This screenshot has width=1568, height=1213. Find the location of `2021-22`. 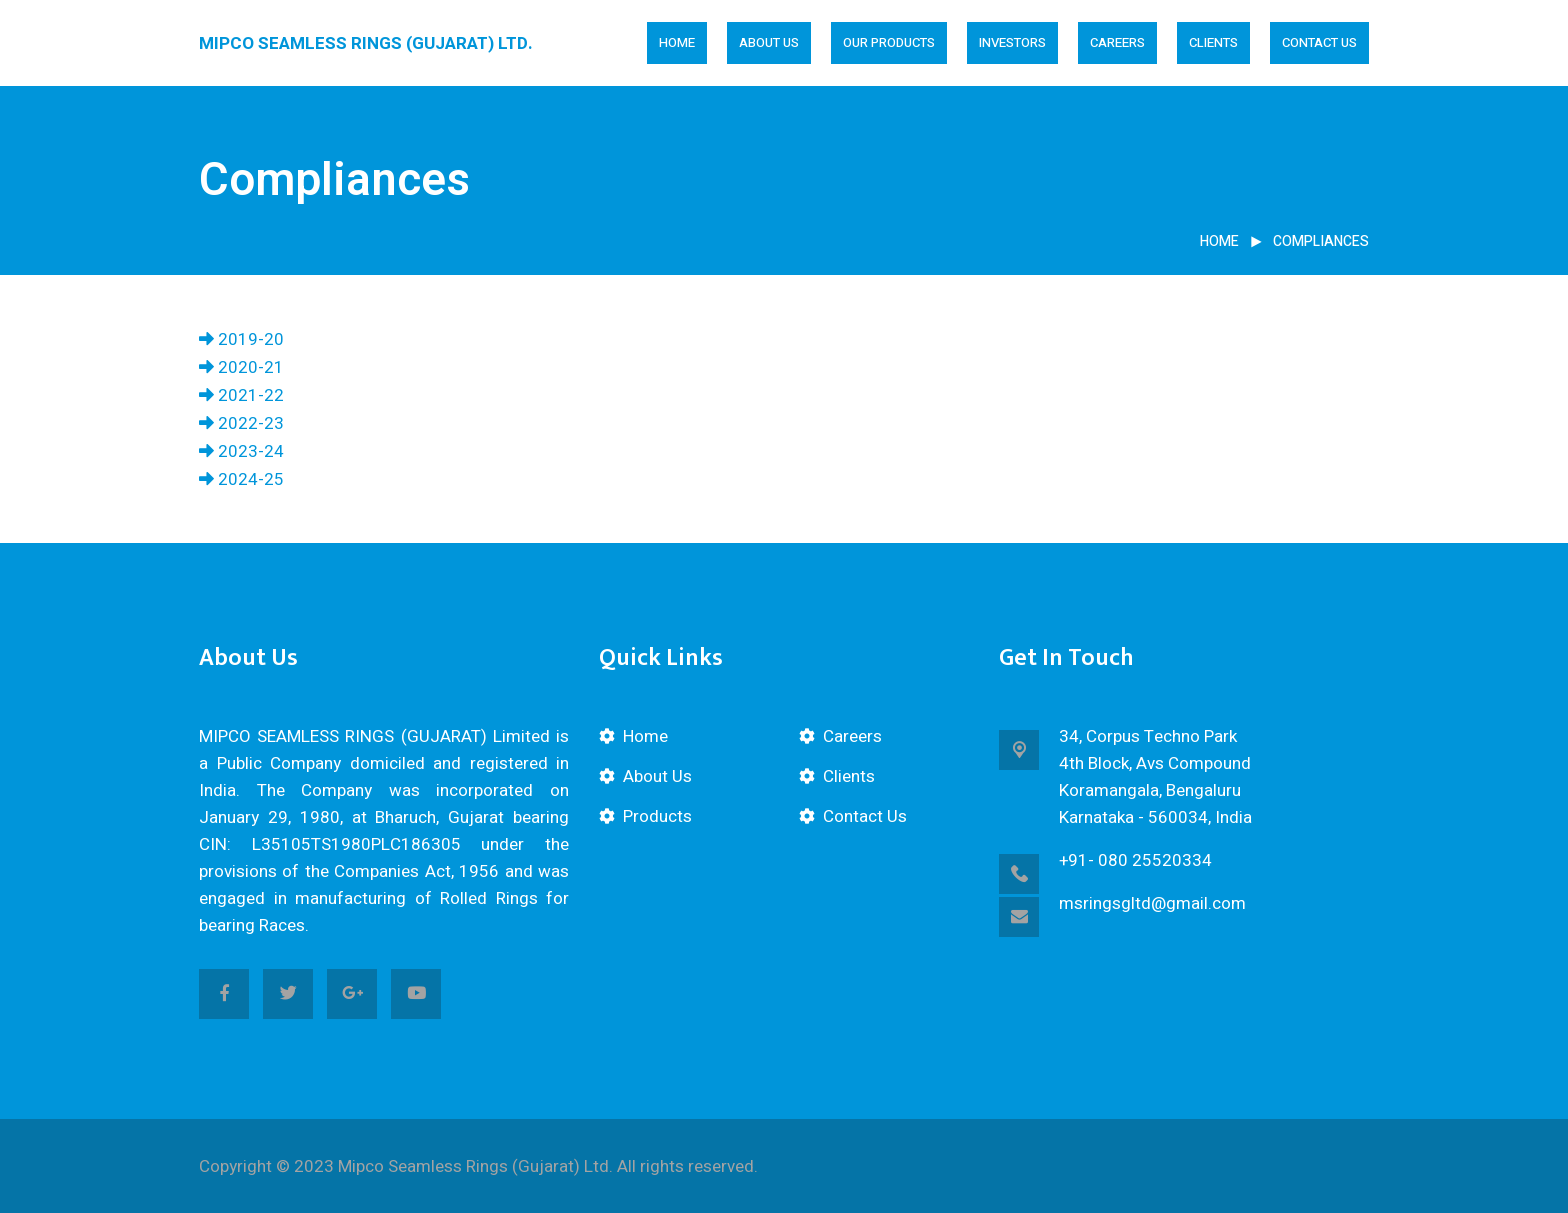

2021-22 is located at coordinates (241, 395).